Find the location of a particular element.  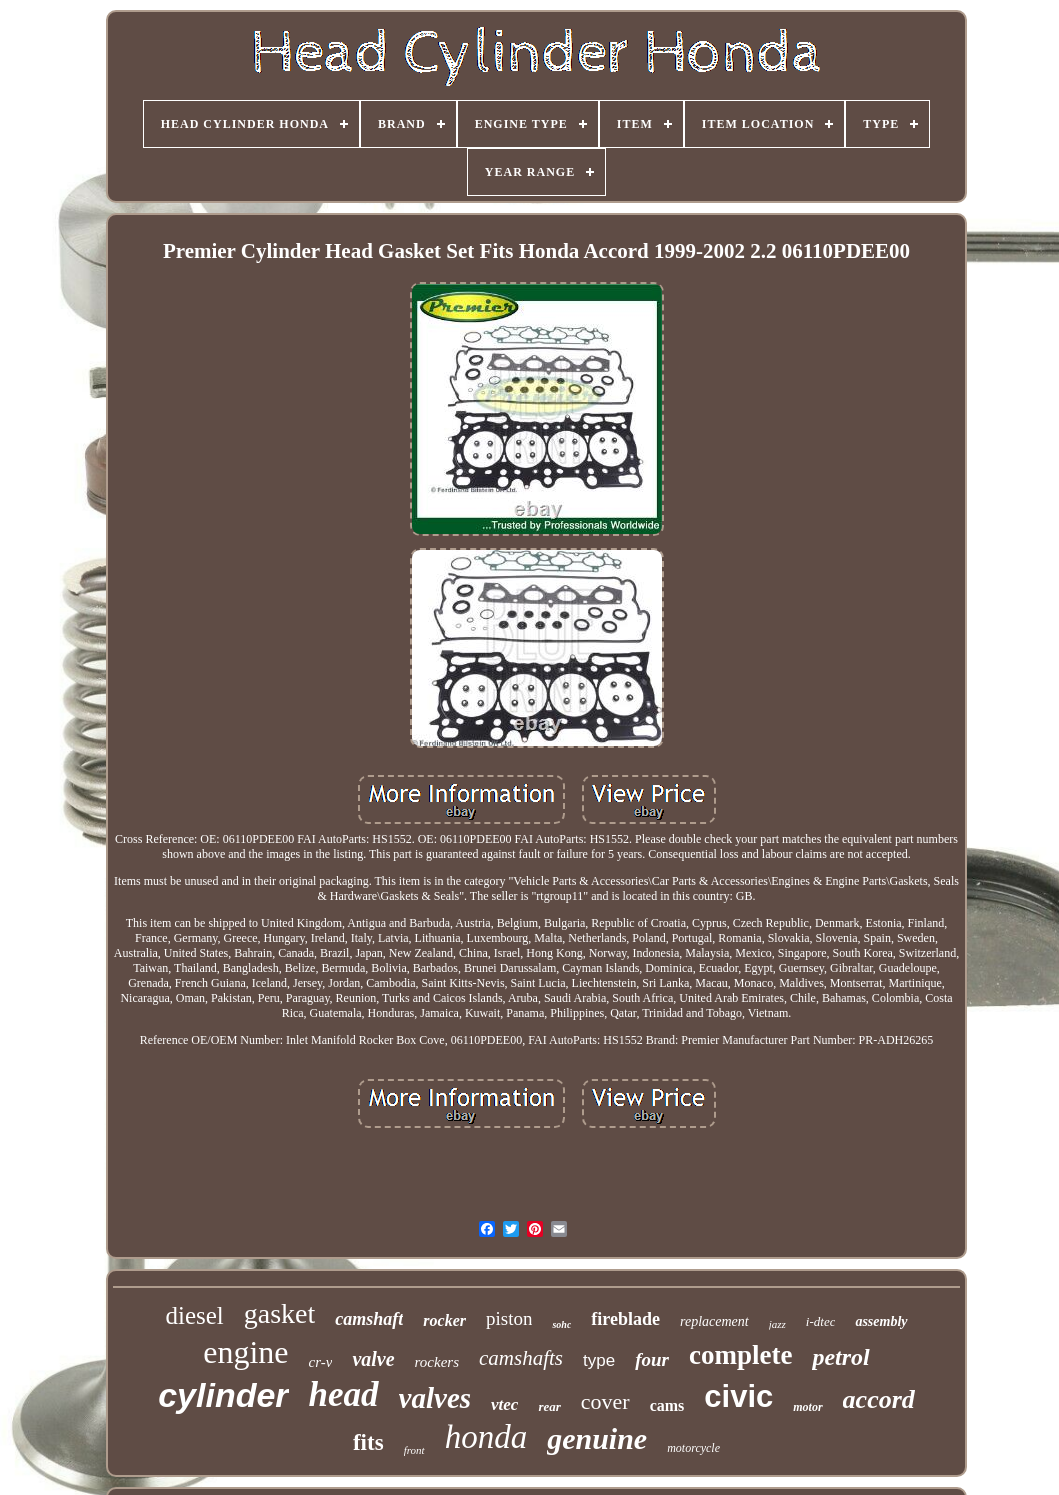

motorcycle is located at coordinates (693, 1448).